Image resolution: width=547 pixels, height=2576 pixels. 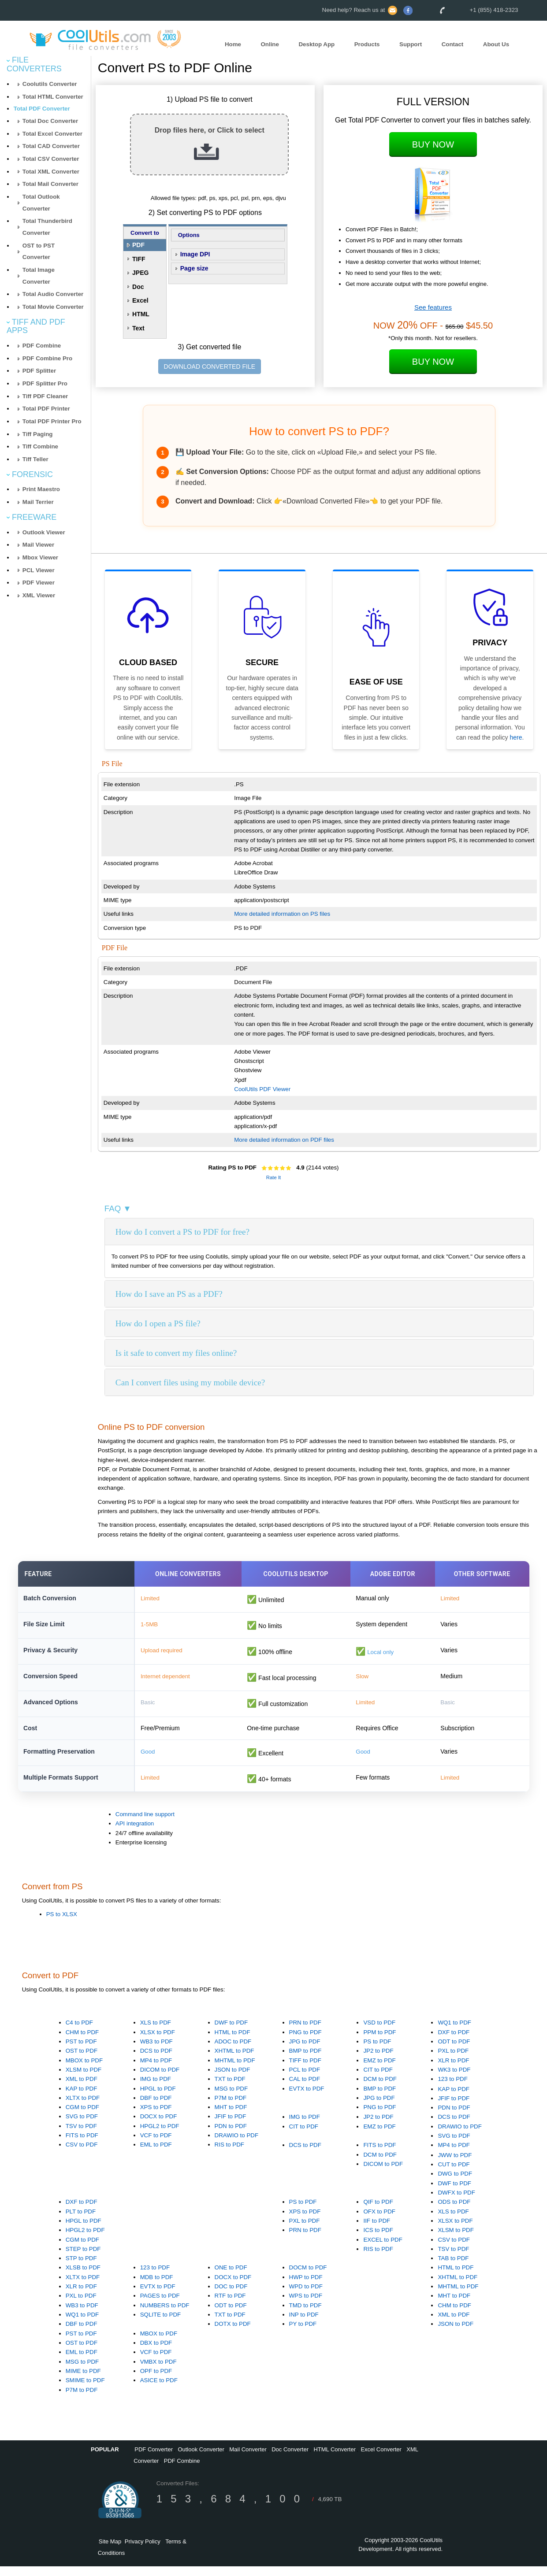 I want to click on OST to PDF, so click(x=81, y=2061).